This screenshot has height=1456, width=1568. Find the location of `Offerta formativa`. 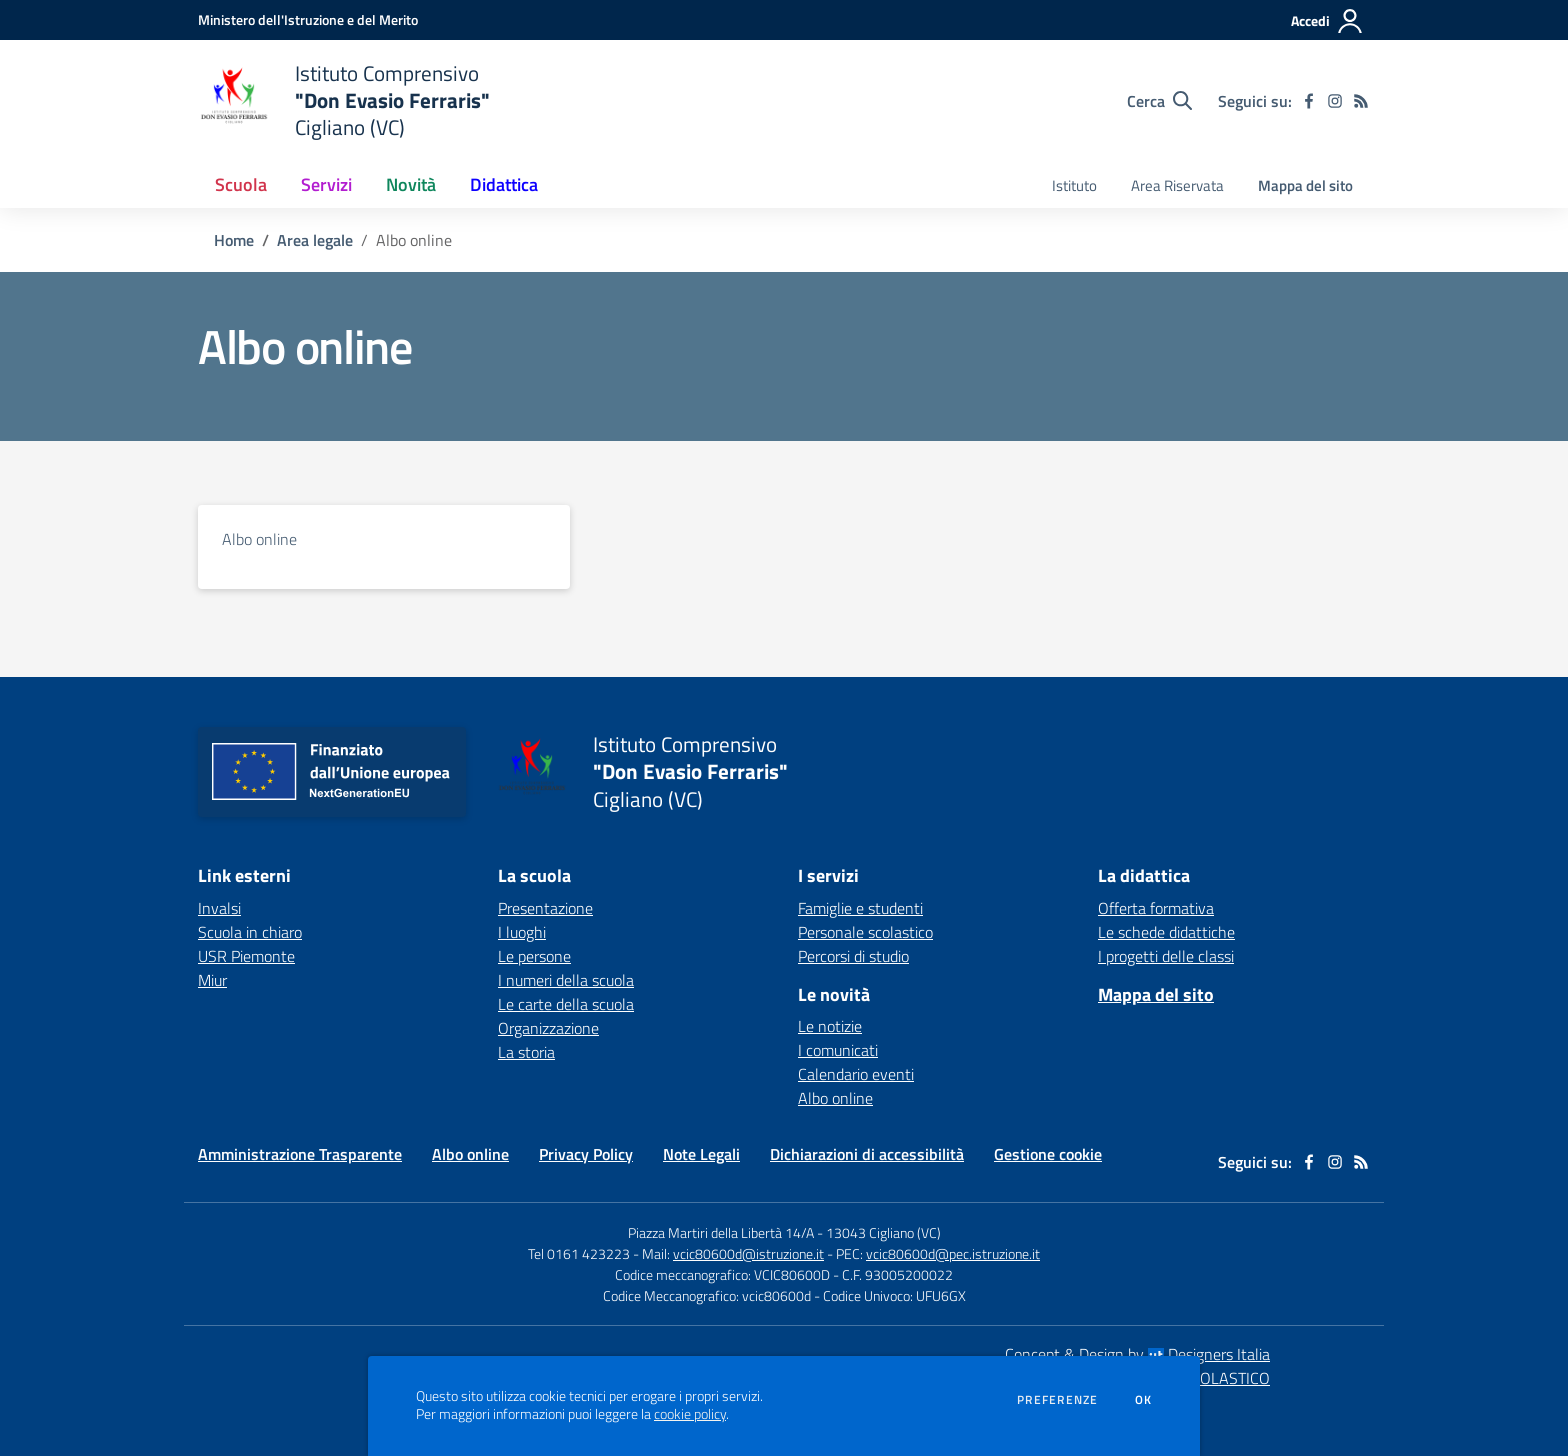

Offerta formativa is located at coordinates (1156, 908).